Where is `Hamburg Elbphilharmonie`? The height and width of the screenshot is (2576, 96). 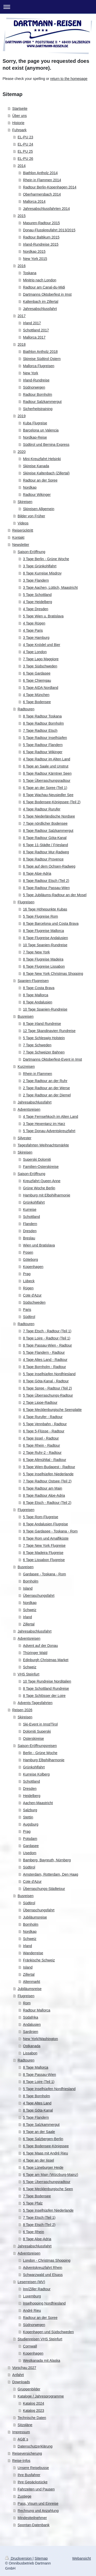
Hamburg Elbphilharmonie is located at coordinates (44, 1760).